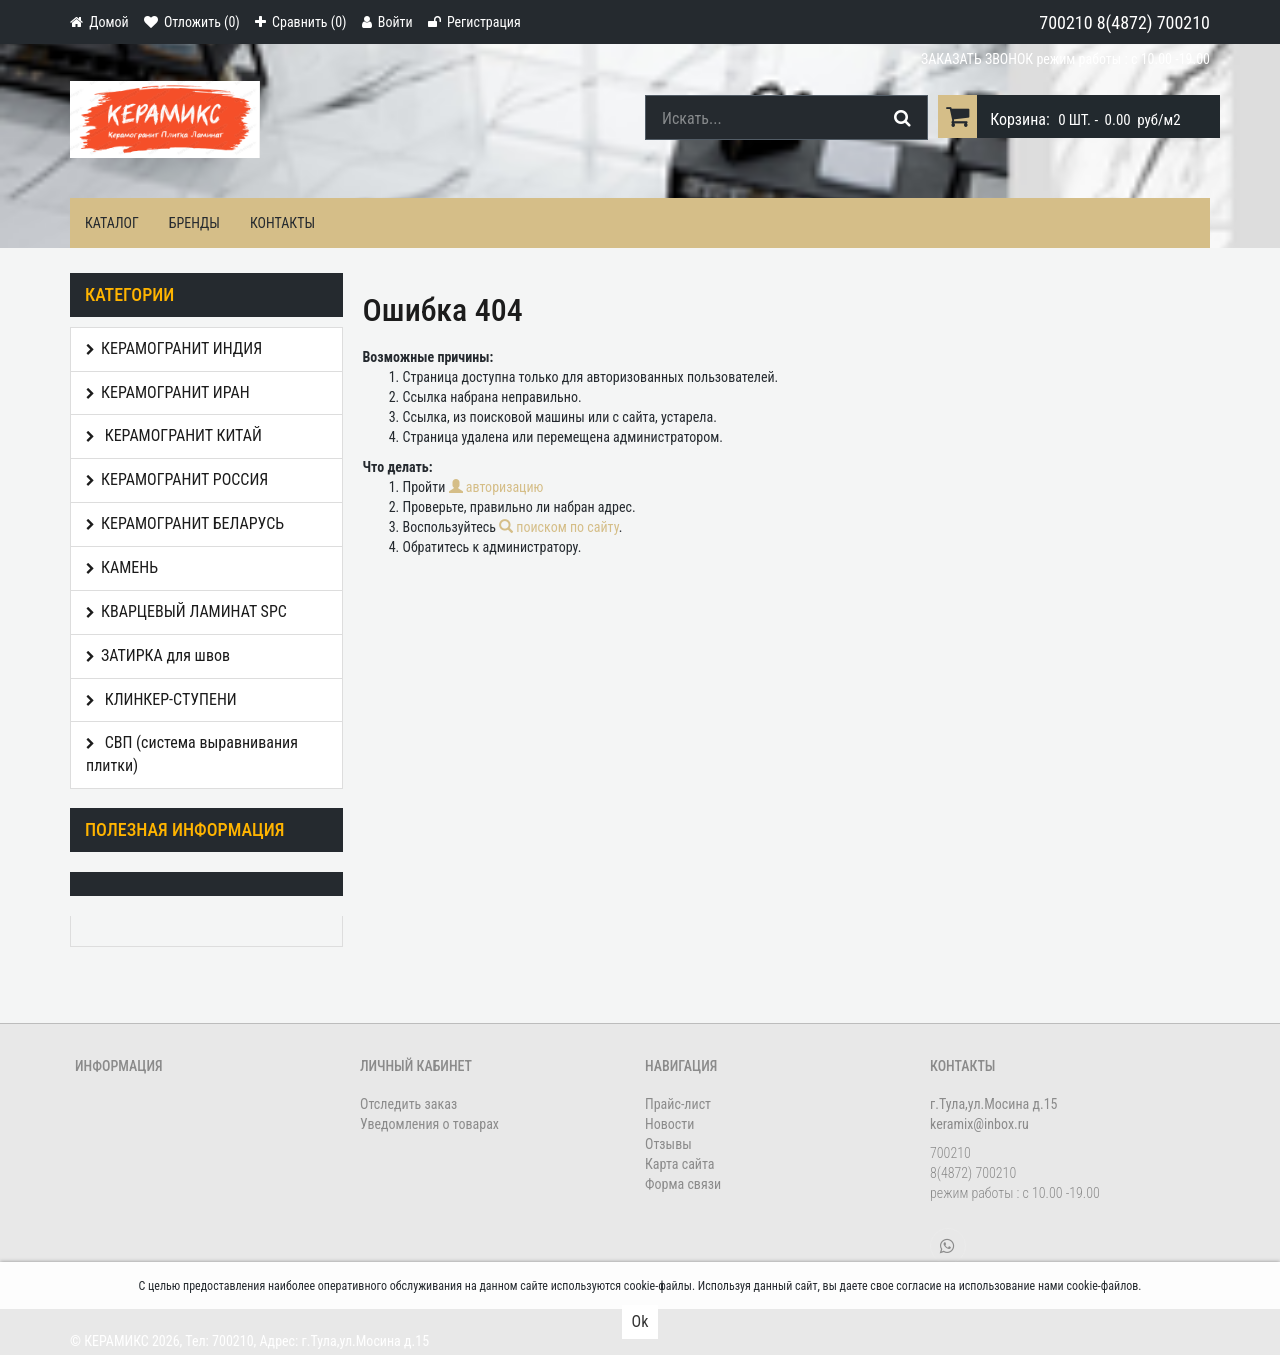 The height and width of the screenshot is (1355, 1280). What do you see at coordinates (408, 1104) in the screenshot?
I see `Отследить заказ` at bounding box center [408, 1104].